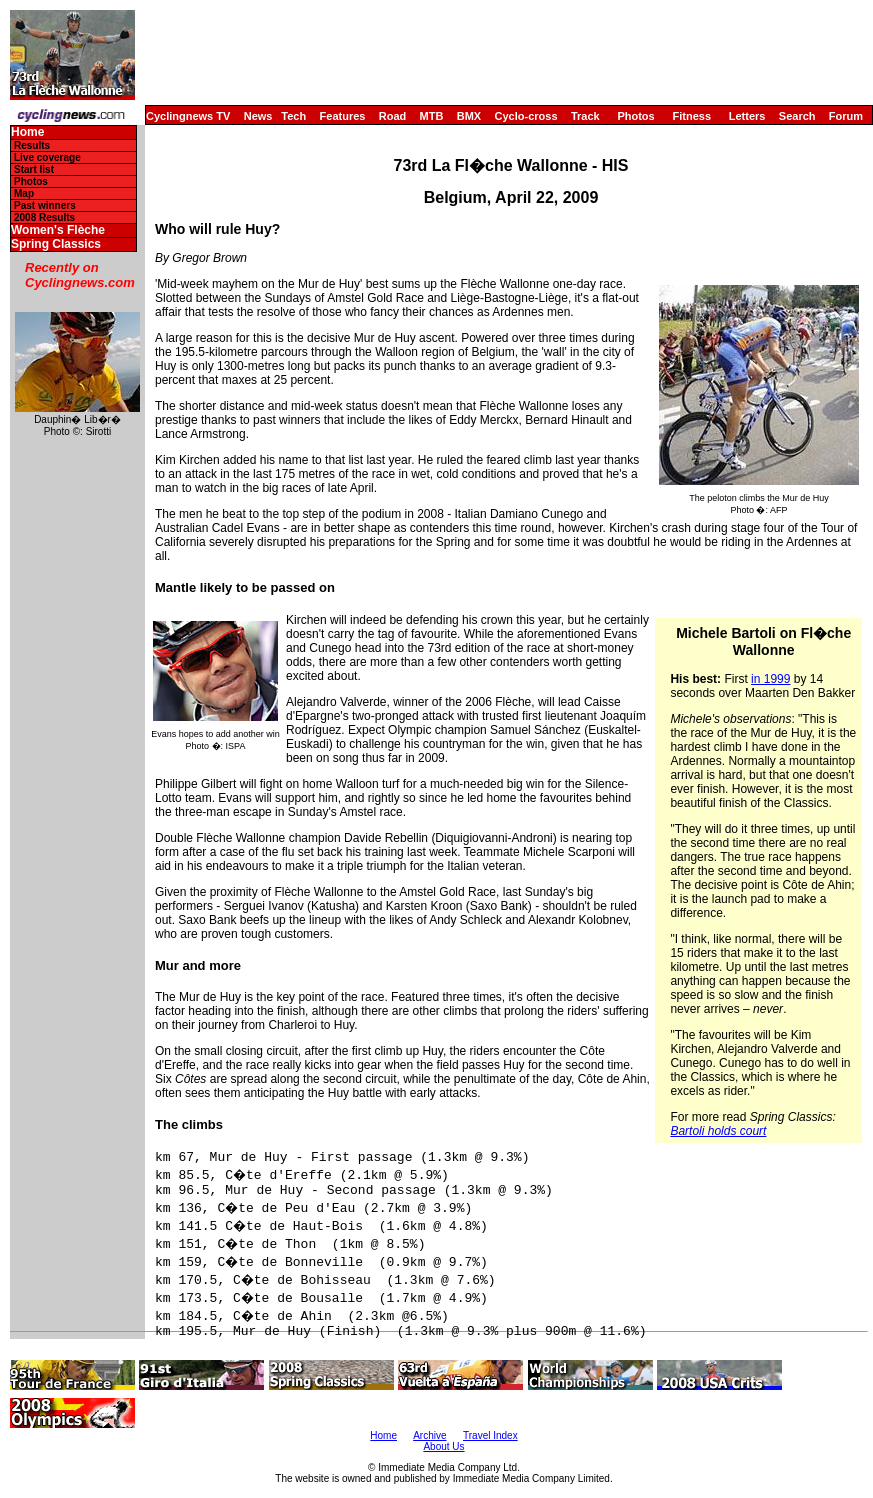  What do you see at coordinates (47, 157) in the screenshot?
I see `Live coverage` at bounding box center [47, 157].